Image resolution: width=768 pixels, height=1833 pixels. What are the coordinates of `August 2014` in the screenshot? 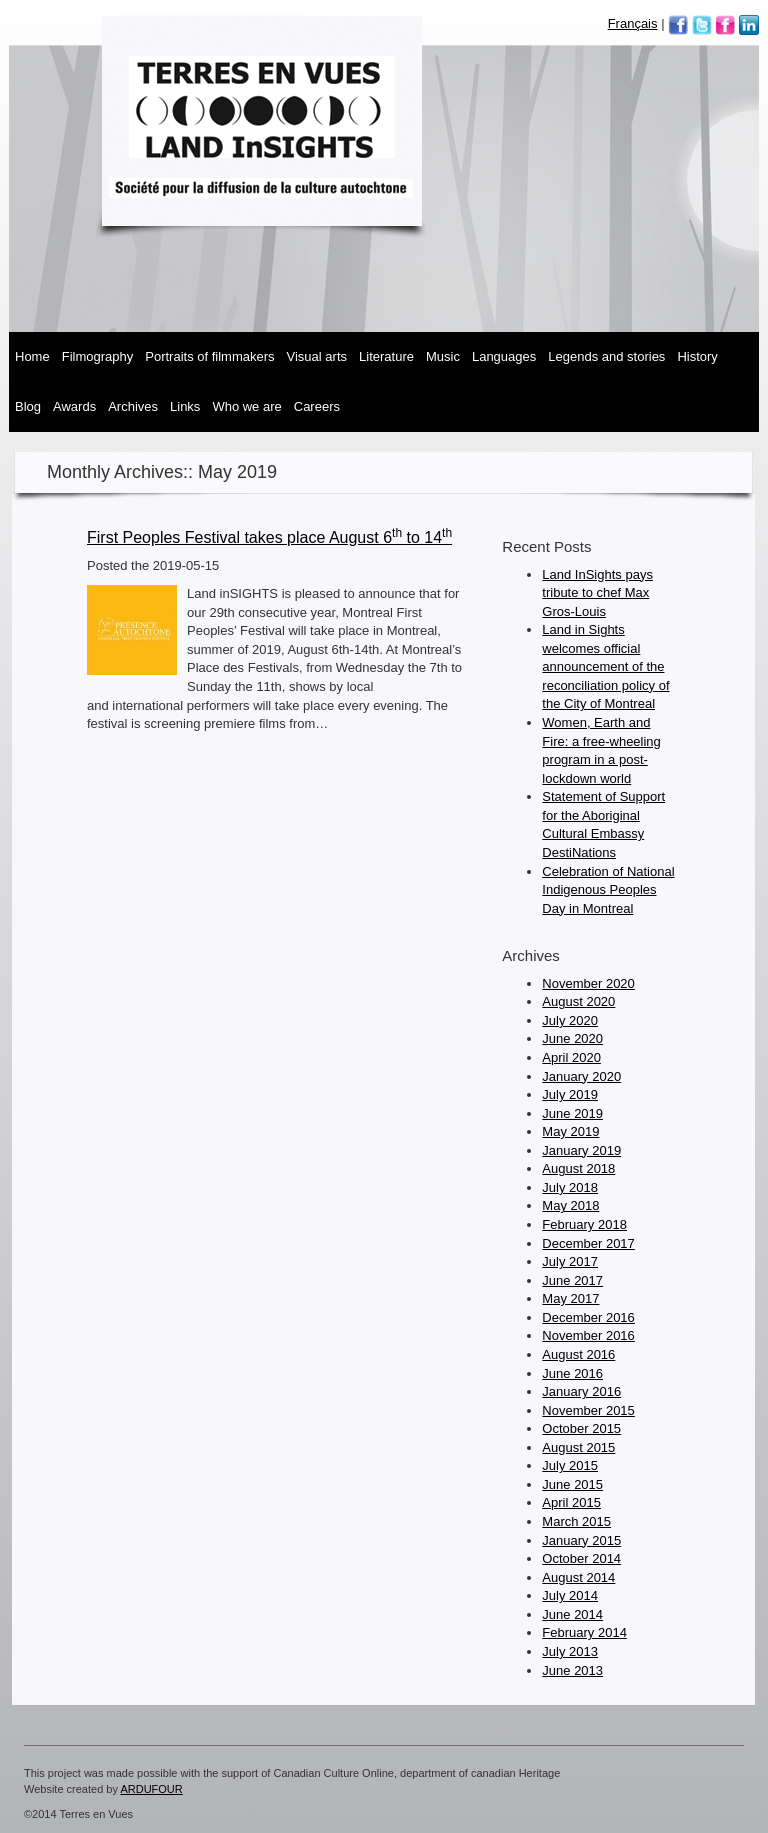 It's located at (578, 1577).